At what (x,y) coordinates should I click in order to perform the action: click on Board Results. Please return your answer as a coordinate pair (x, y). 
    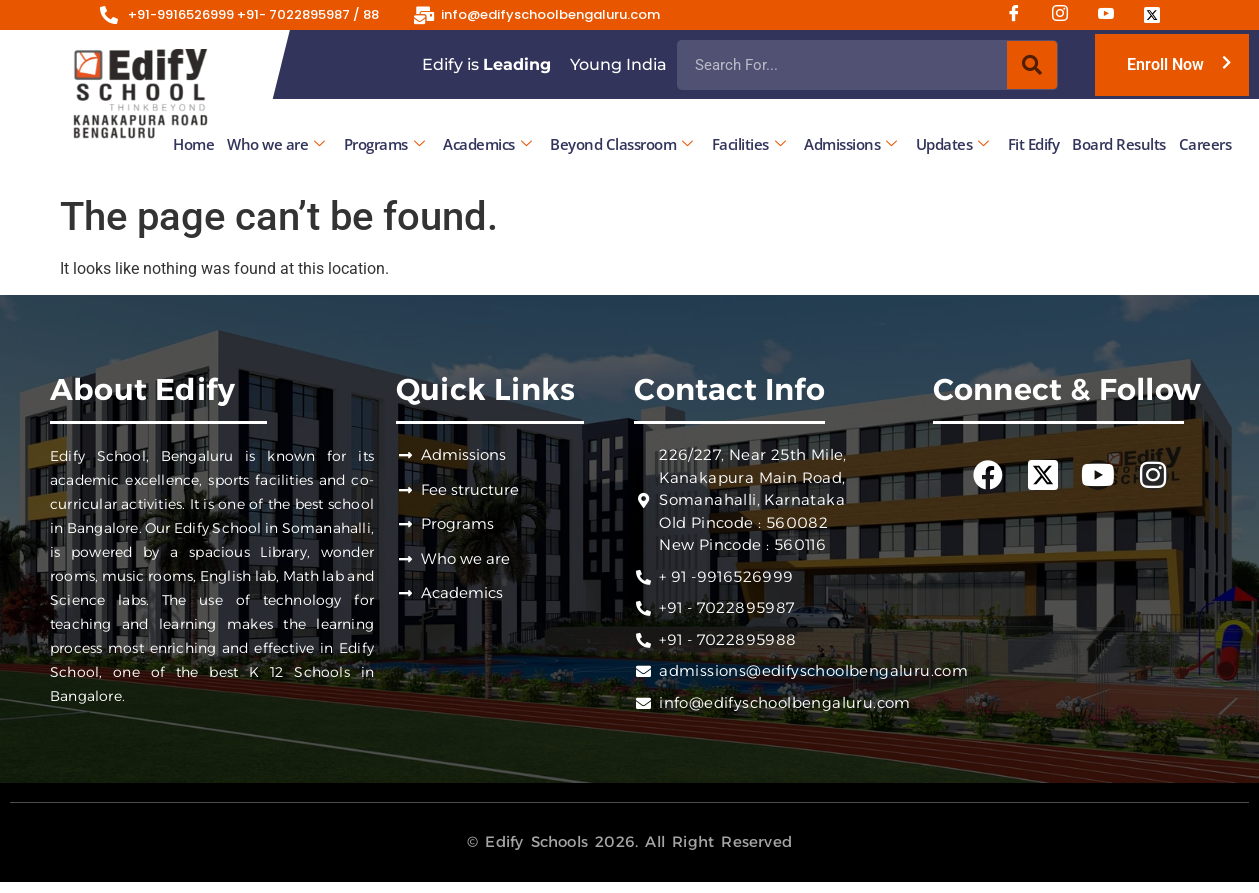
    Looking at the image, I should click on (1119, 144).